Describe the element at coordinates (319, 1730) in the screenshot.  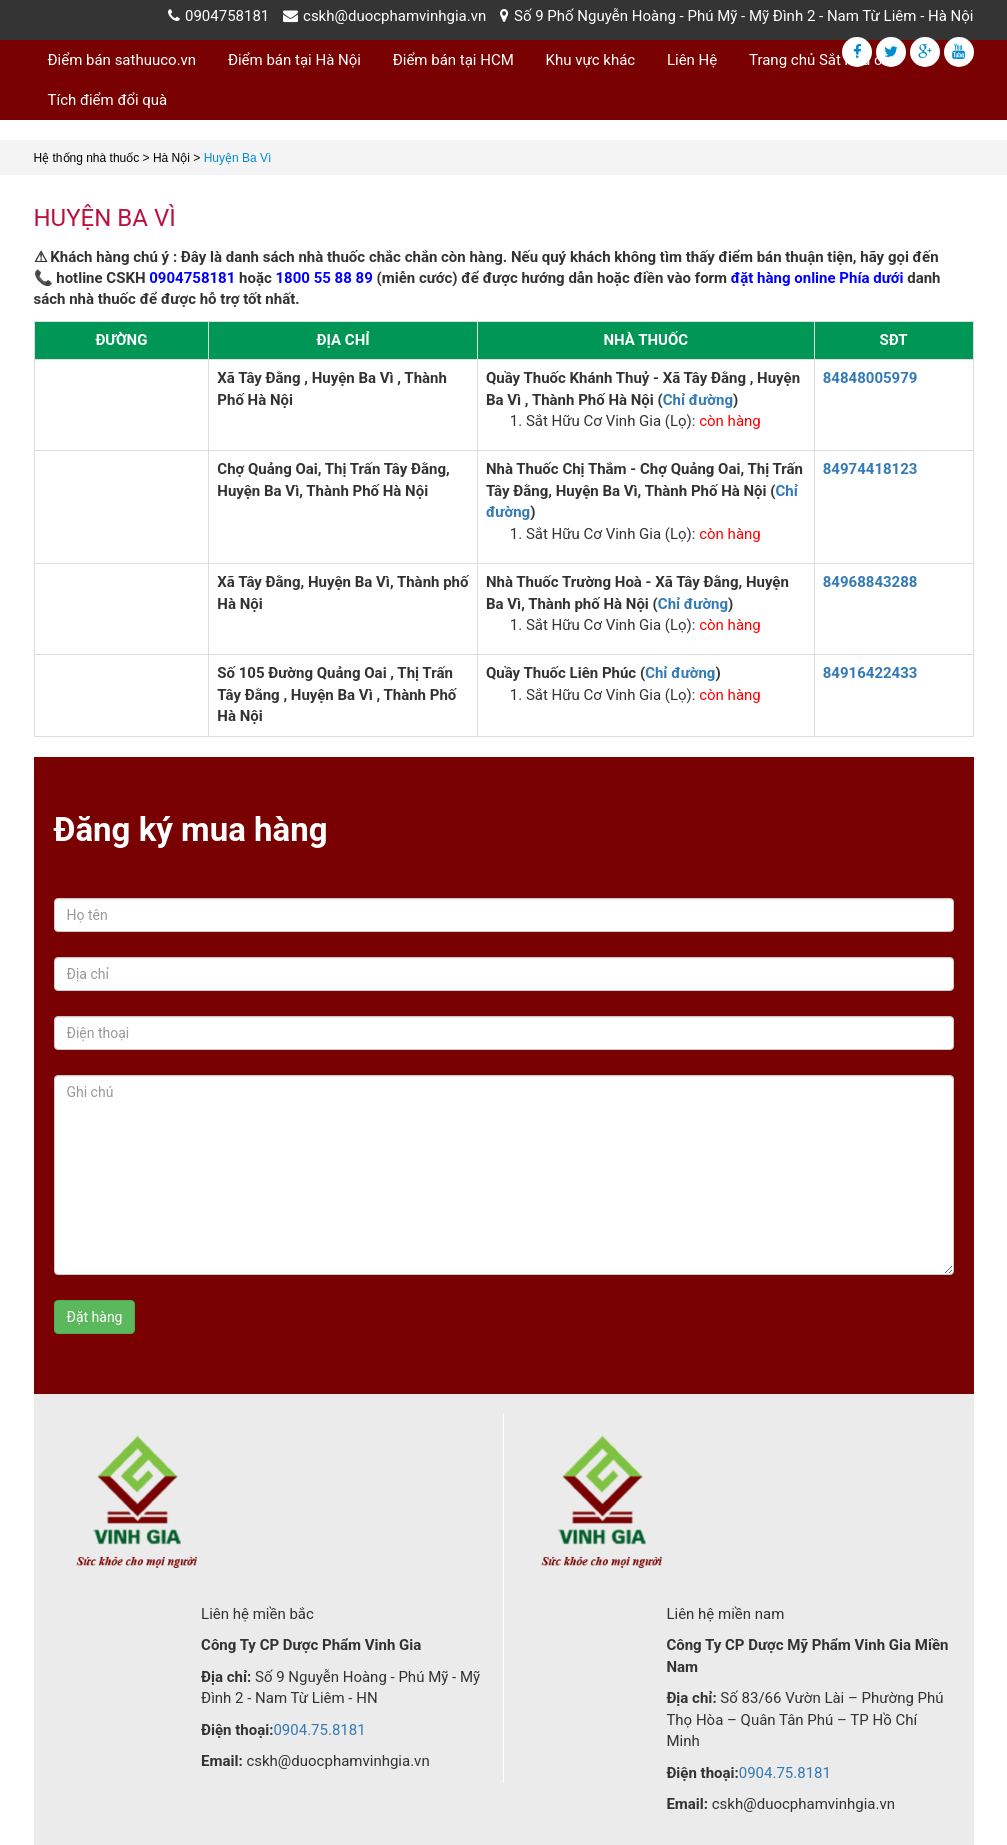
I see `0904.75.8181` at that location.